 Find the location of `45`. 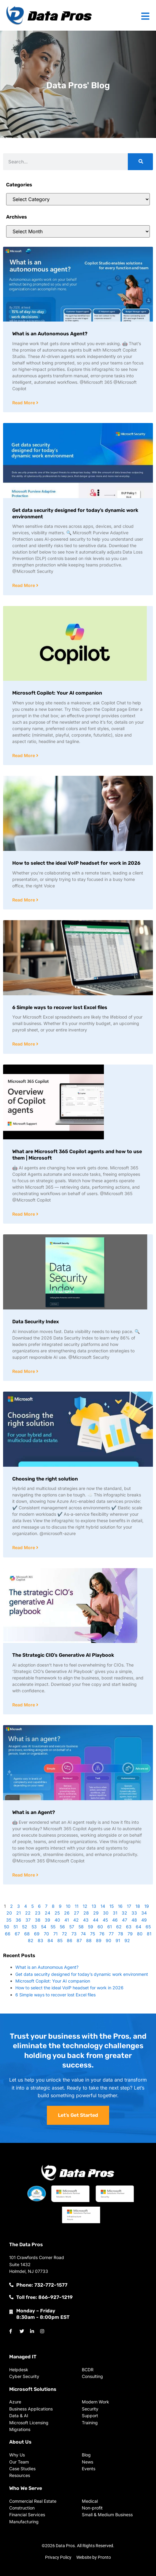

45 is located at coordinates (105, 1919).